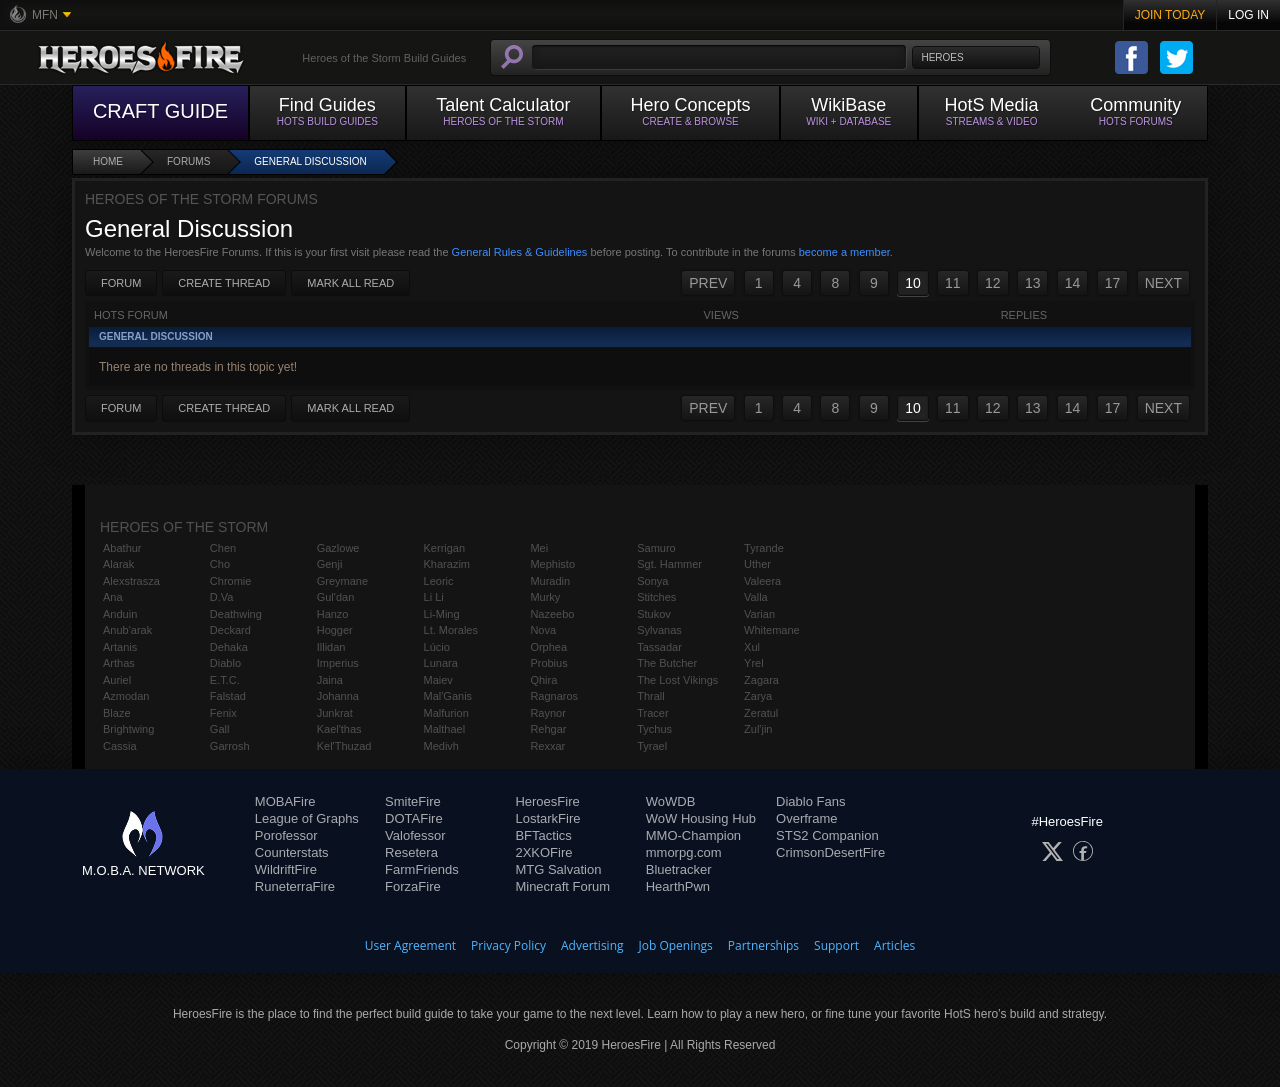 The height and width of the screenshot is (1087, 1280). Describe the element at coordinates (127, 630) in the screenshot. I see `Anub'arak` at that location.